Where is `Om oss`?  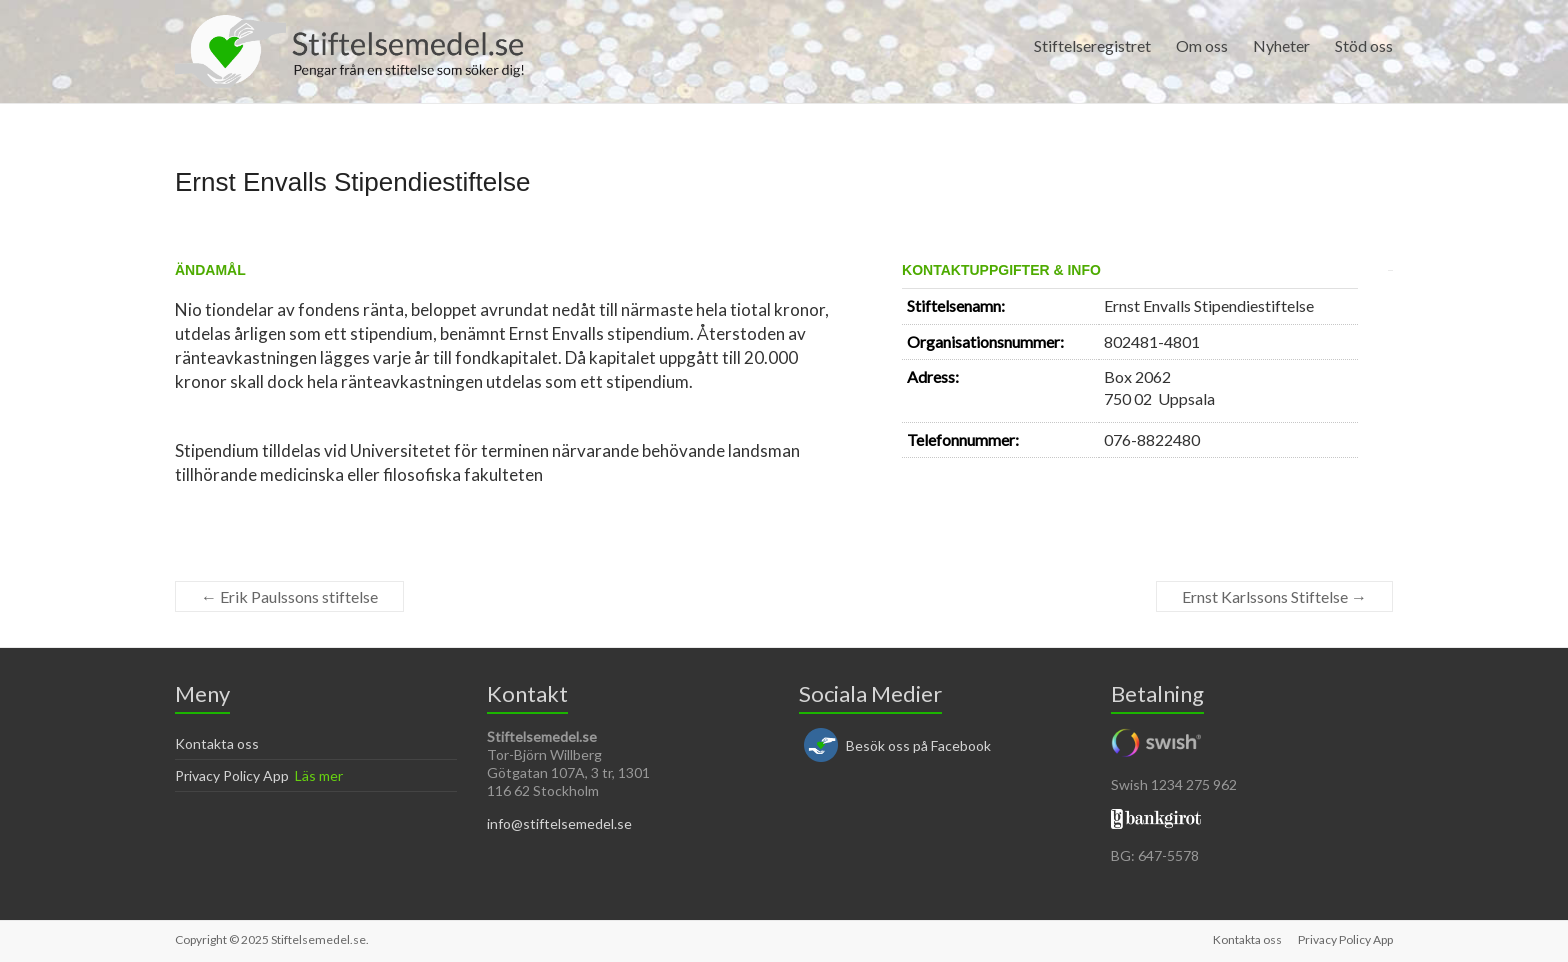 Om oss is located at coordinates (1202, 45).